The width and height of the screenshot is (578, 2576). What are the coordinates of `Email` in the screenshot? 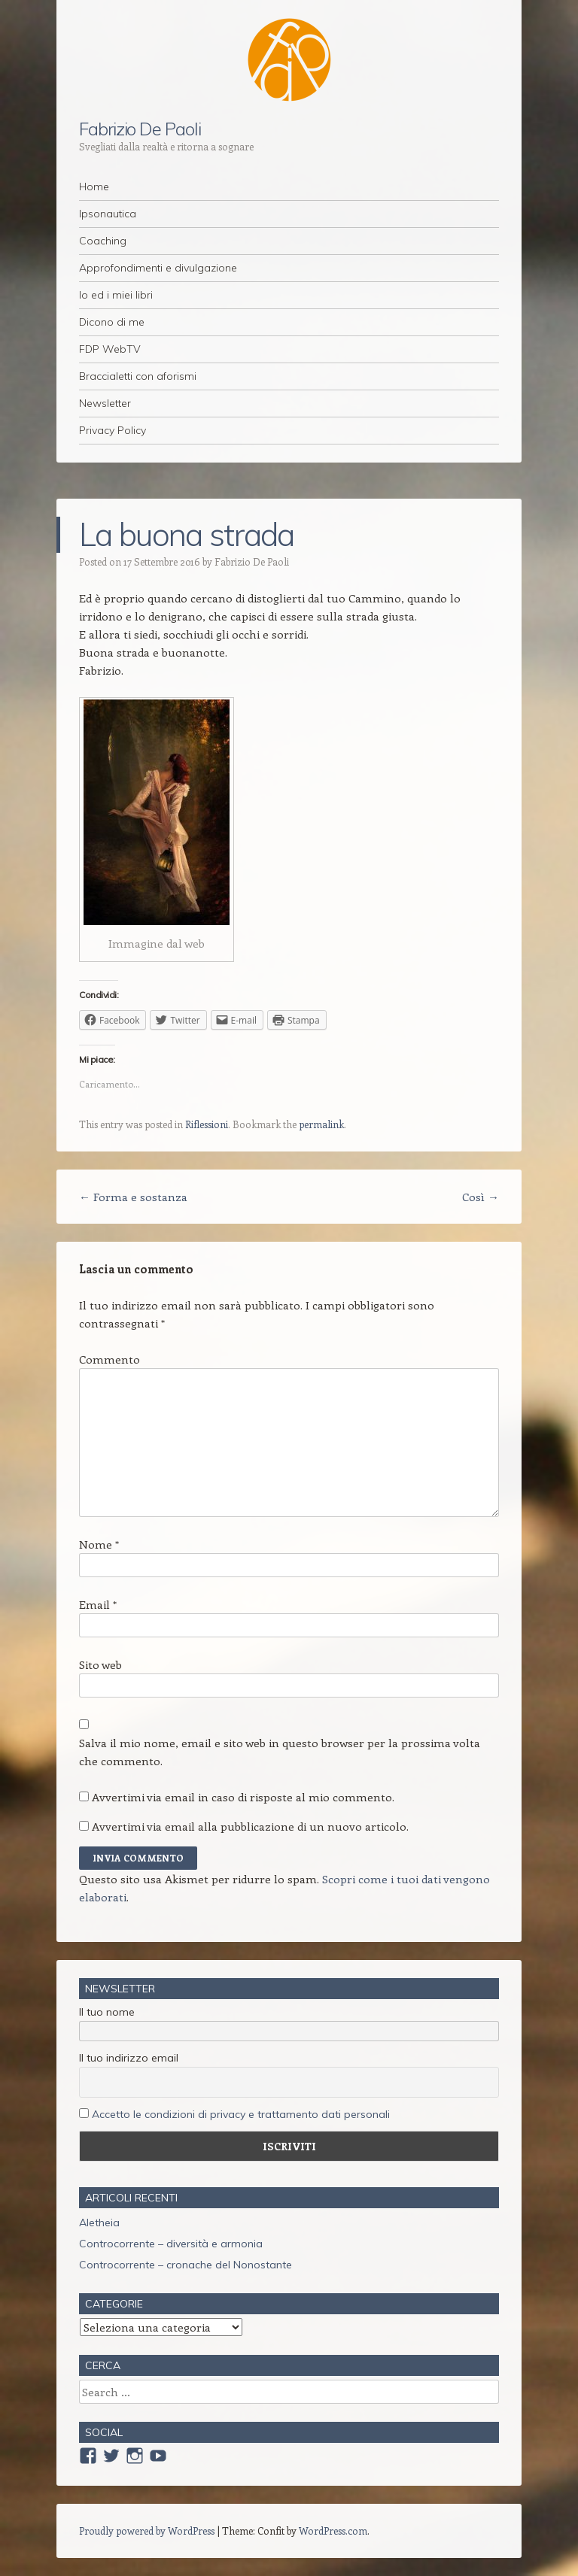 It's located at (98, 1604).